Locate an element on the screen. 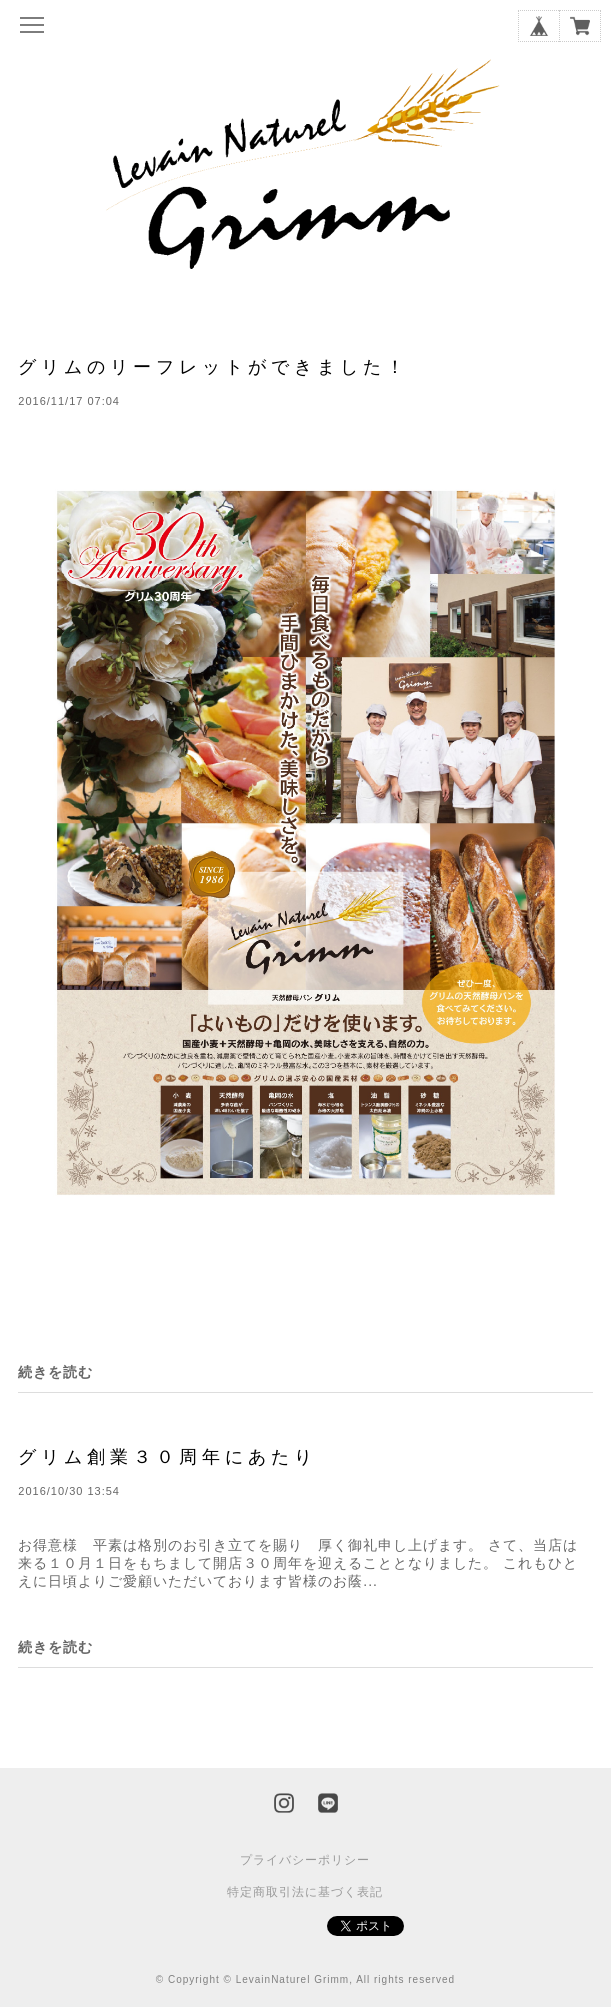 The width and height of the screenshot is (611, 2007). プライバシーポリシー is located at coordinates (305, 1860).